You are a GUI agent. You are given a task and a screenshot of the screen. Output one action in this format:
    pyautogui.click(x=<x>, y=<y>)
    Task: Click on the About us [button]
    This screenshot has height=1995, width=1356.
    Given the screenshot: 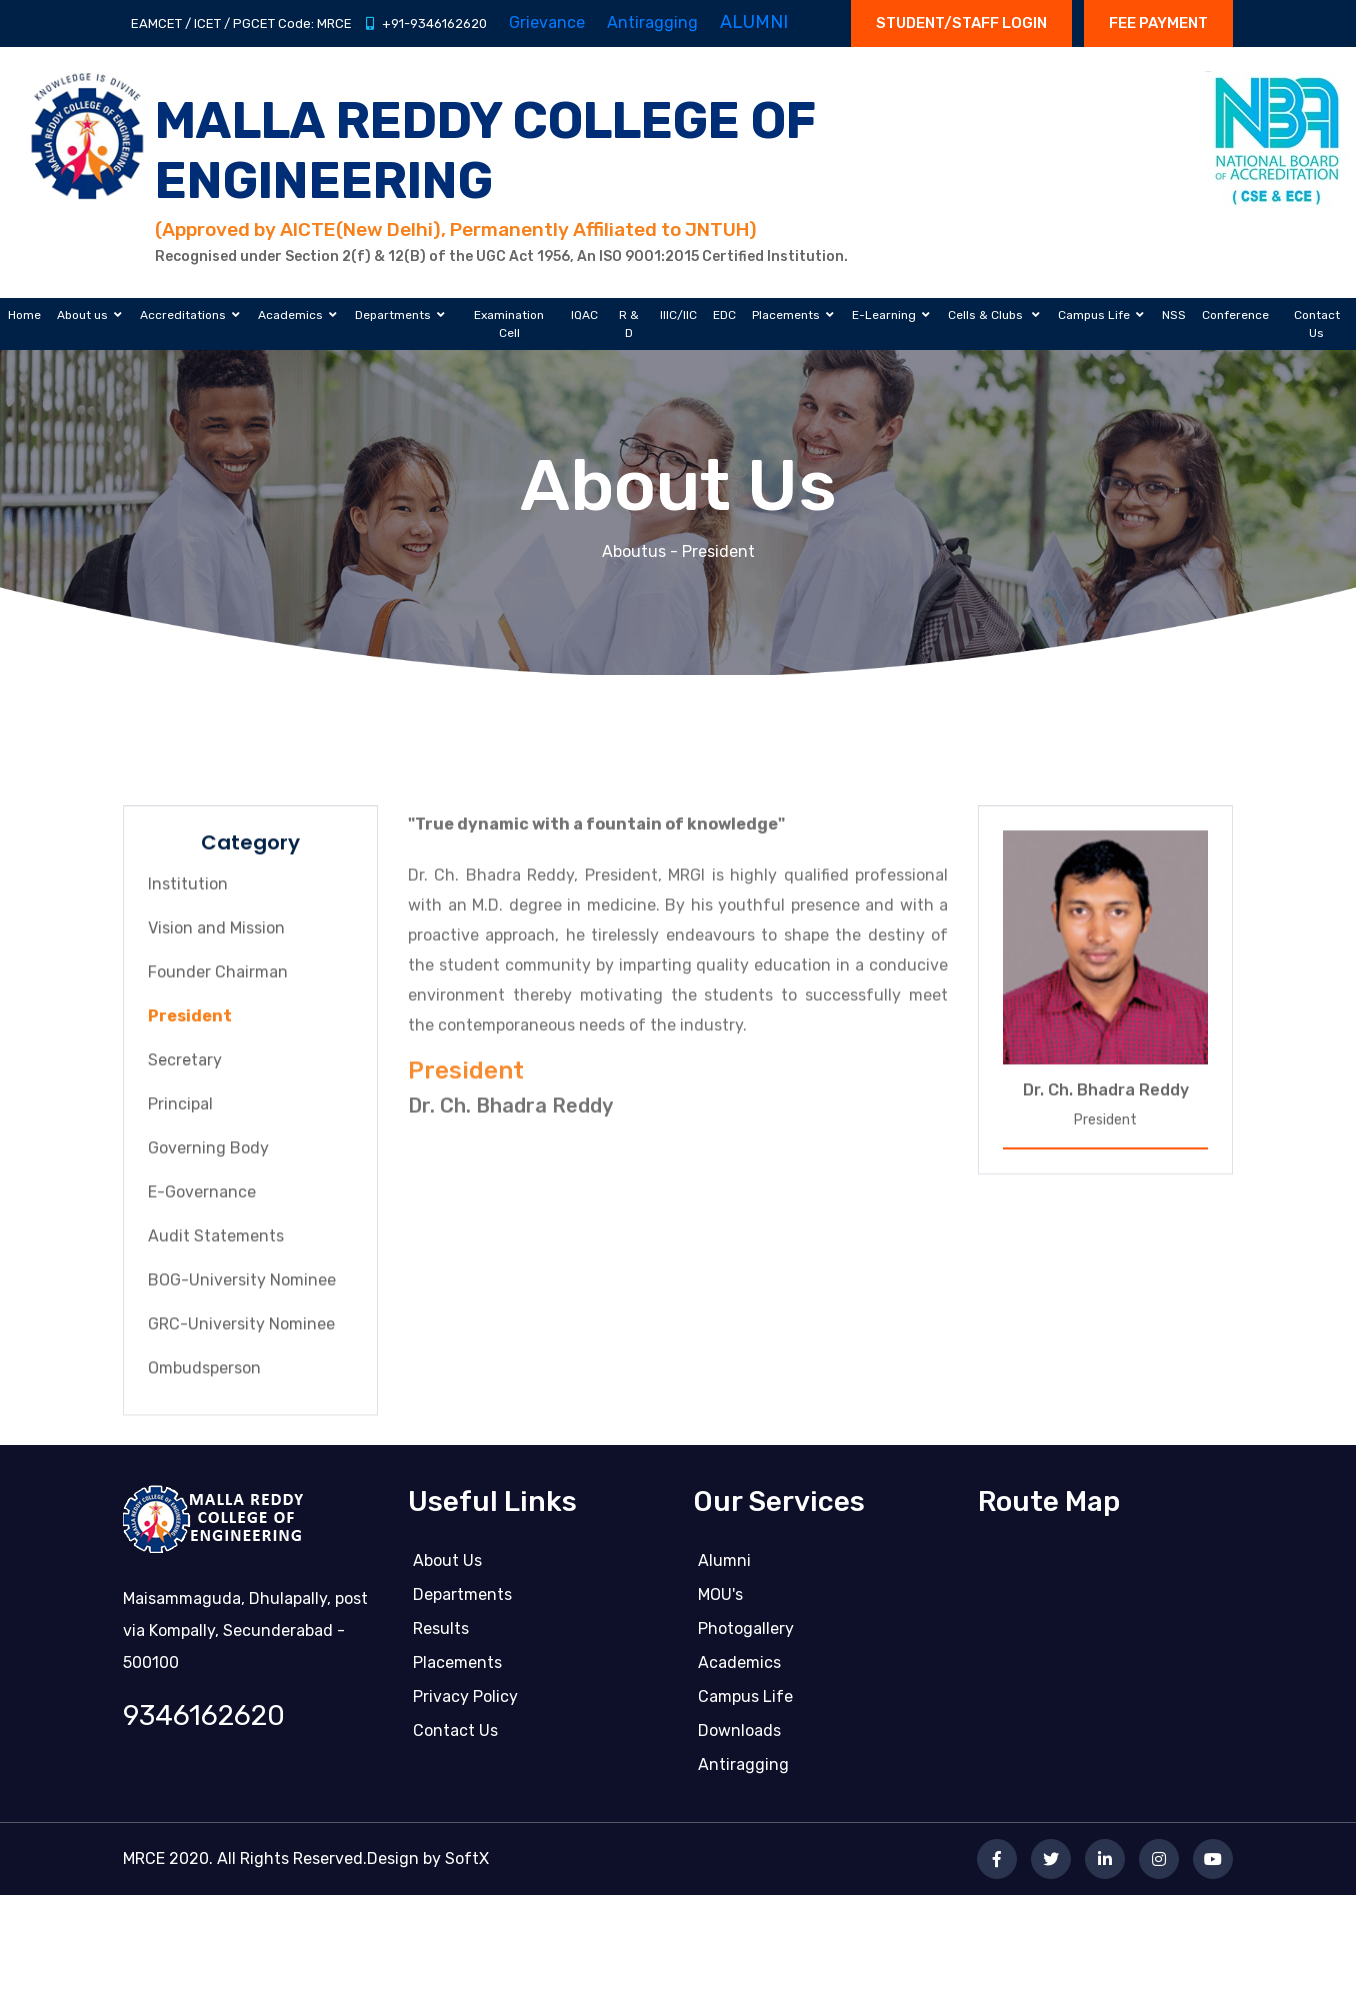 What is the action you would take?
    pyautogui.click(x=82, y=315)
    